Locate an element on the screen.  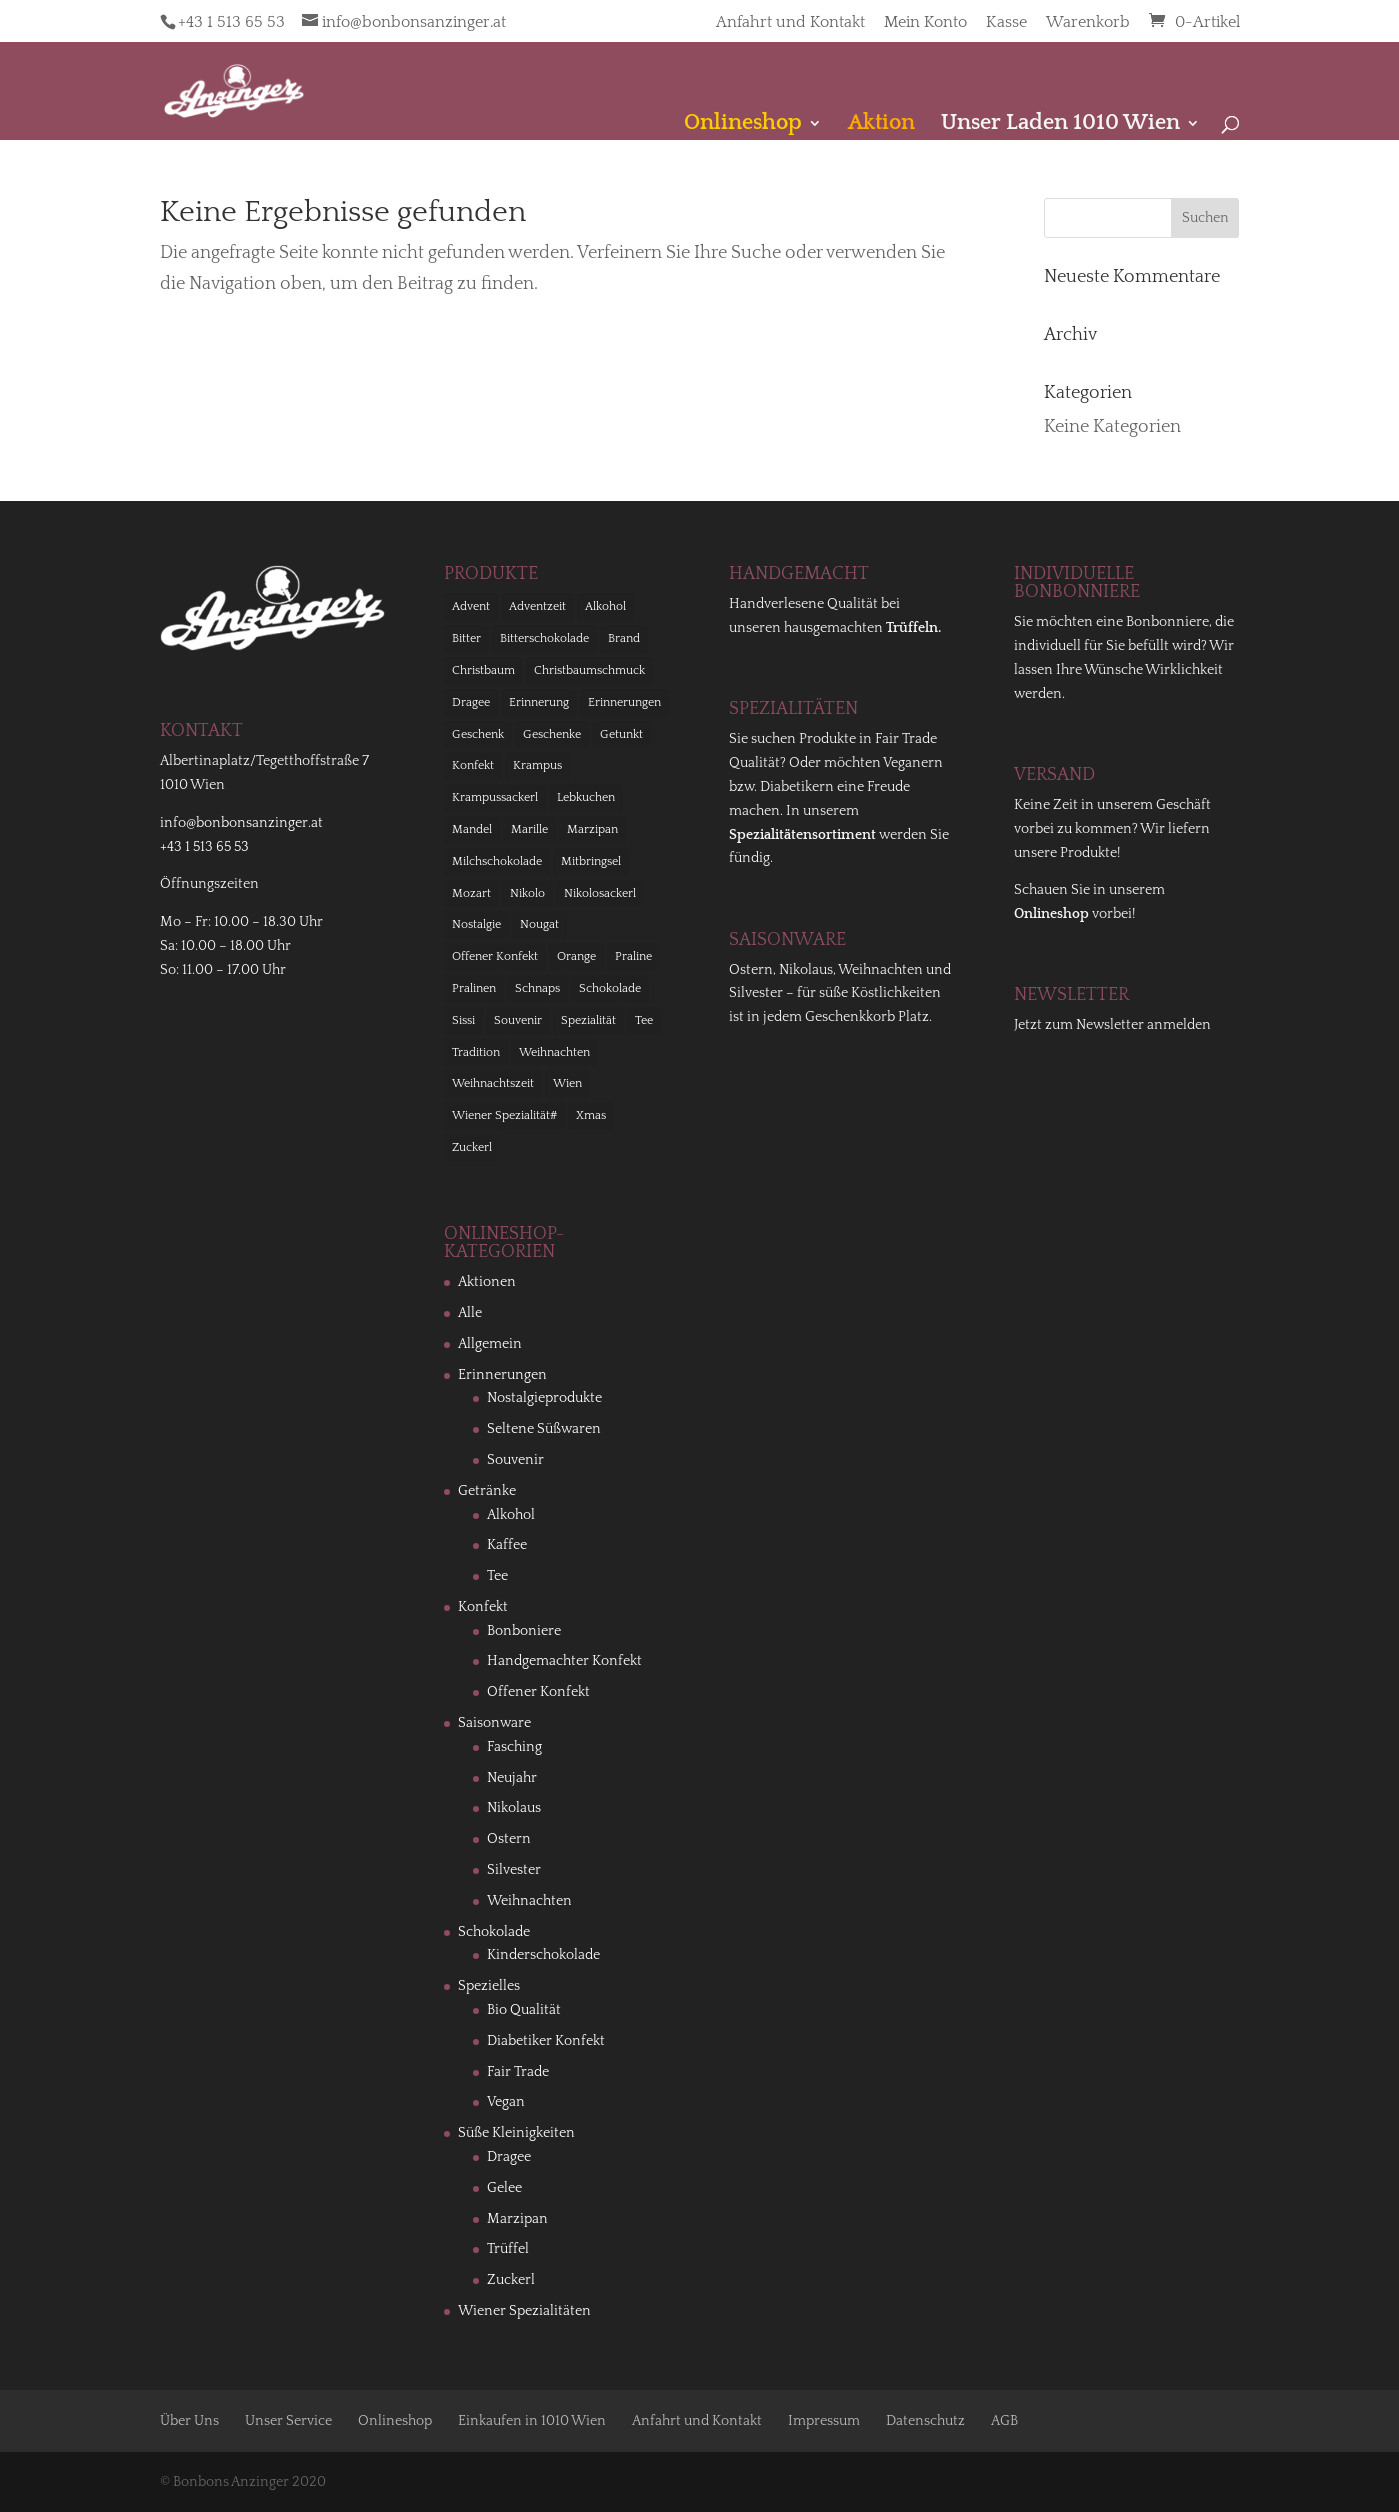
Handgemachter Konfekt is located at coordinates (564, 1661).